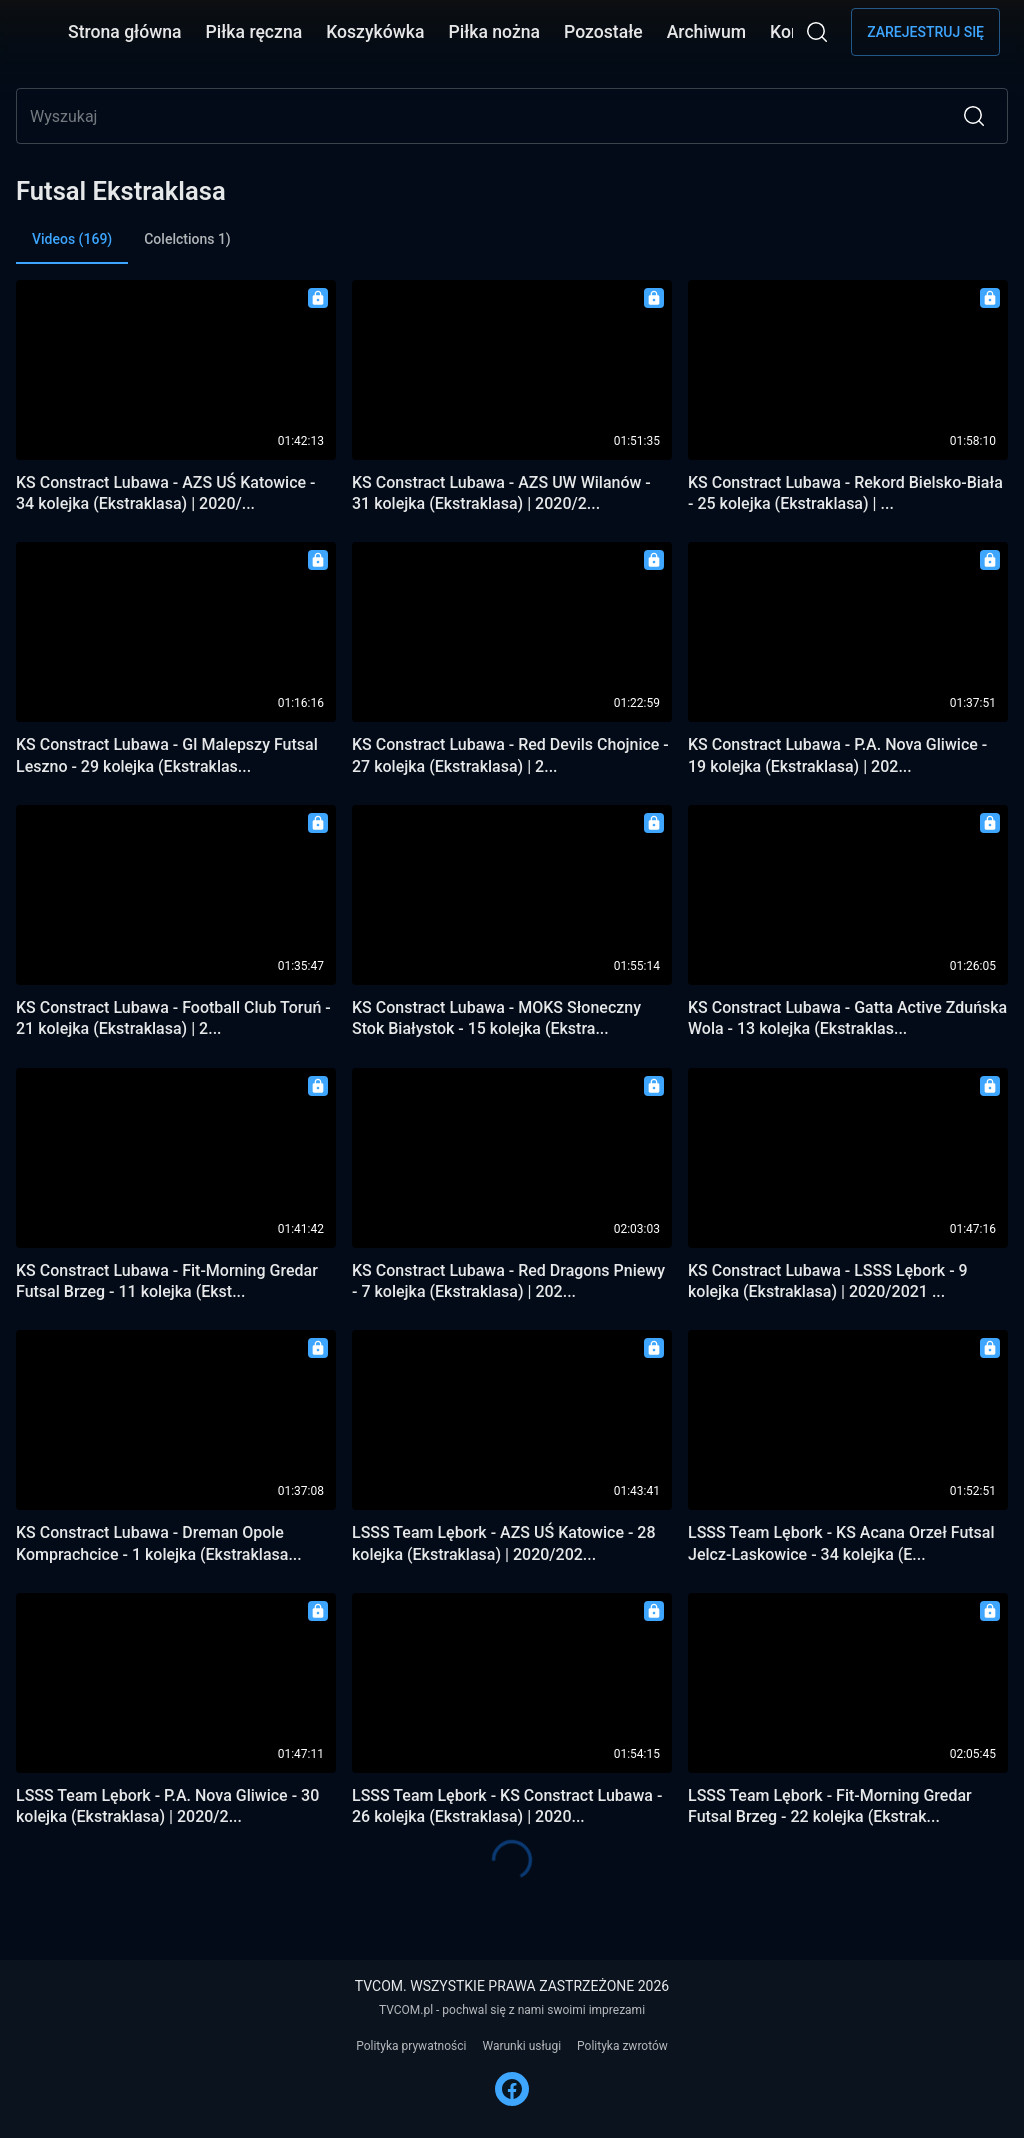 The height and width of the screenshot is (2138, 1024). Describe the element at coordinates (504, 1543) in the screenshot. I see `LSSS Team Lębork - AZS UŚ Katowice - 28 kolejka (Ekstraklasa) | 2020/202...` at that location.